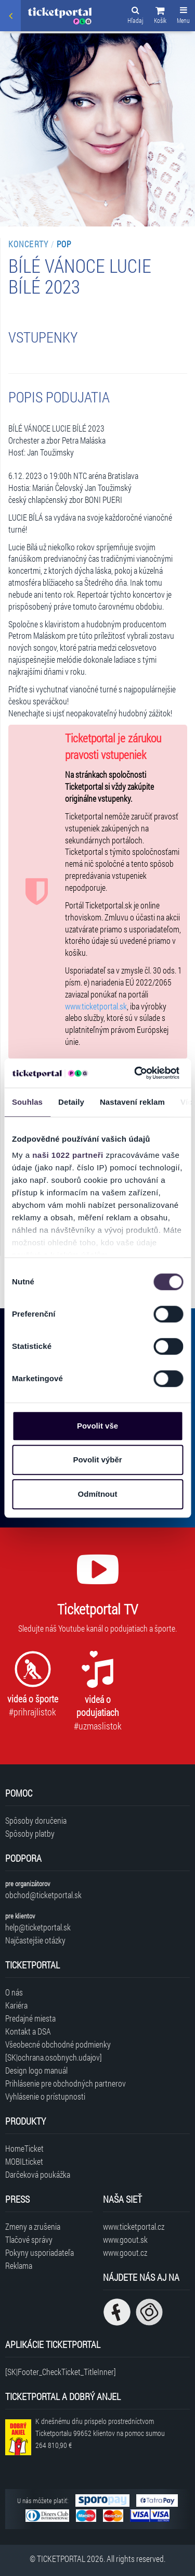  What do you see at coordinates (125, 2252) in the screenshot?
I see `www.goout.cz [Navštíviť web GoOut Česká republika]` at bounding box center [125, 2252].